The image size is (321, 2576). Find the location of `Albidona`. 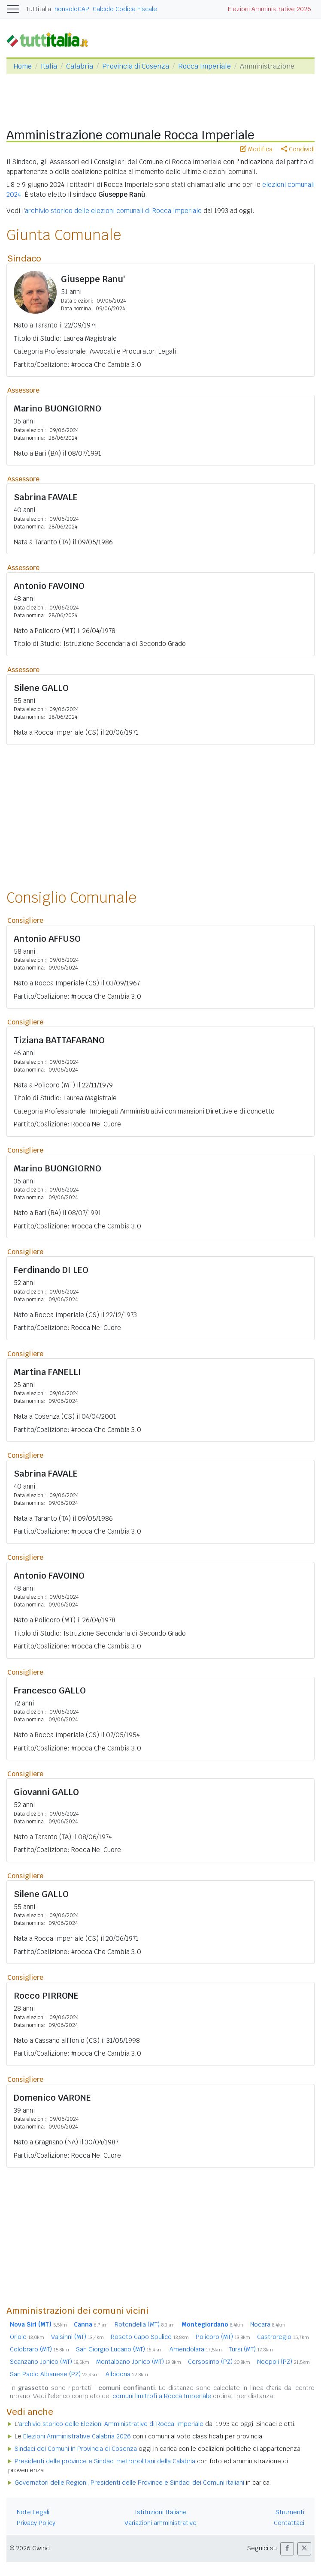

Albidona is located at coordinates (127, 2374).